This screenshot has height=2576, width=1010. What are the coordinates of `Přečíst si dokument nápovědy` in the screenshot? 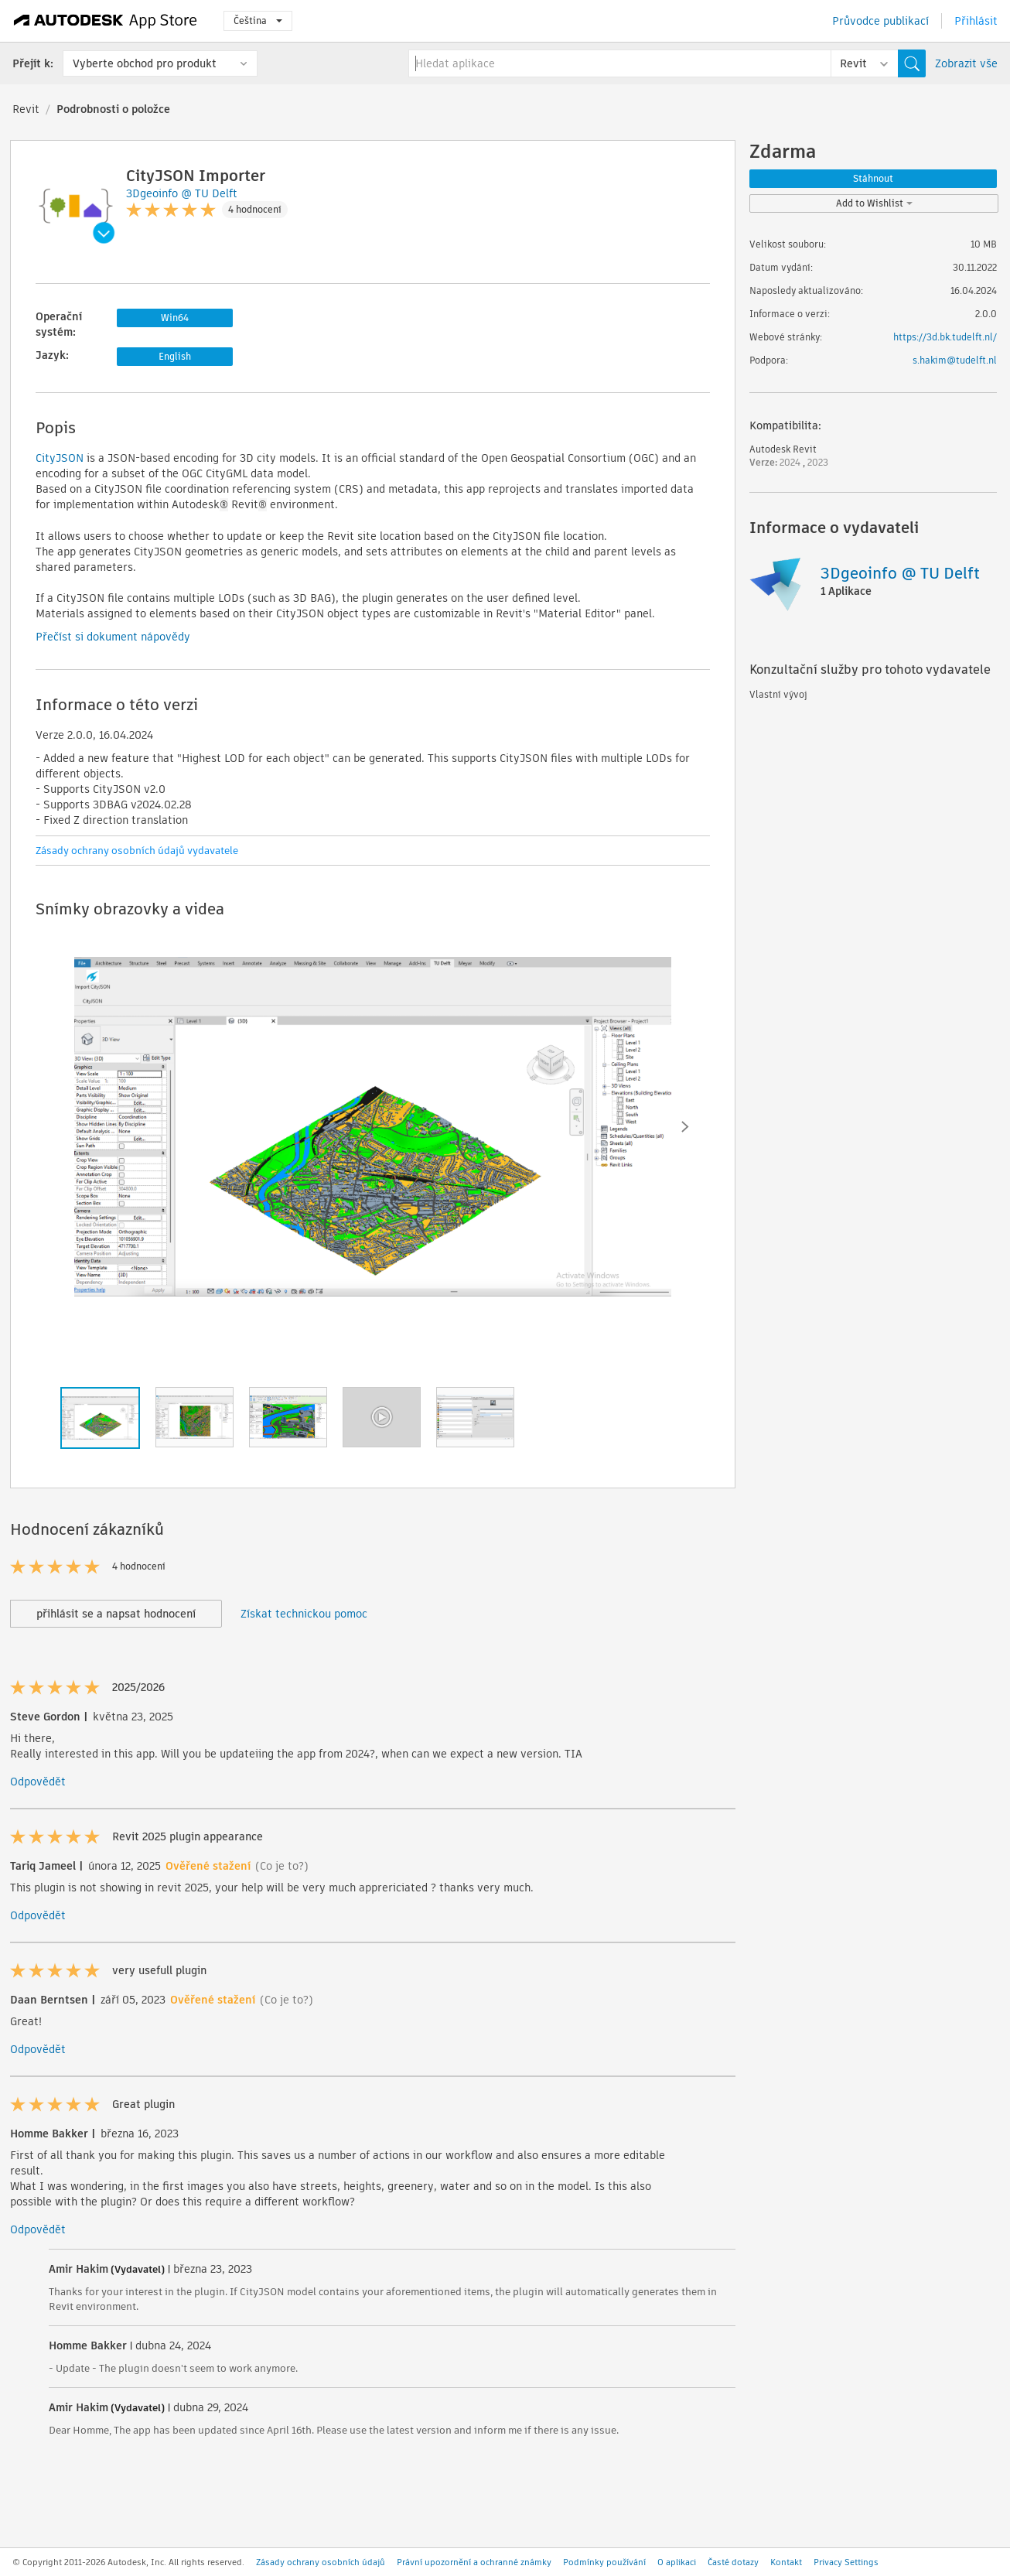 It's located at (113, 636).